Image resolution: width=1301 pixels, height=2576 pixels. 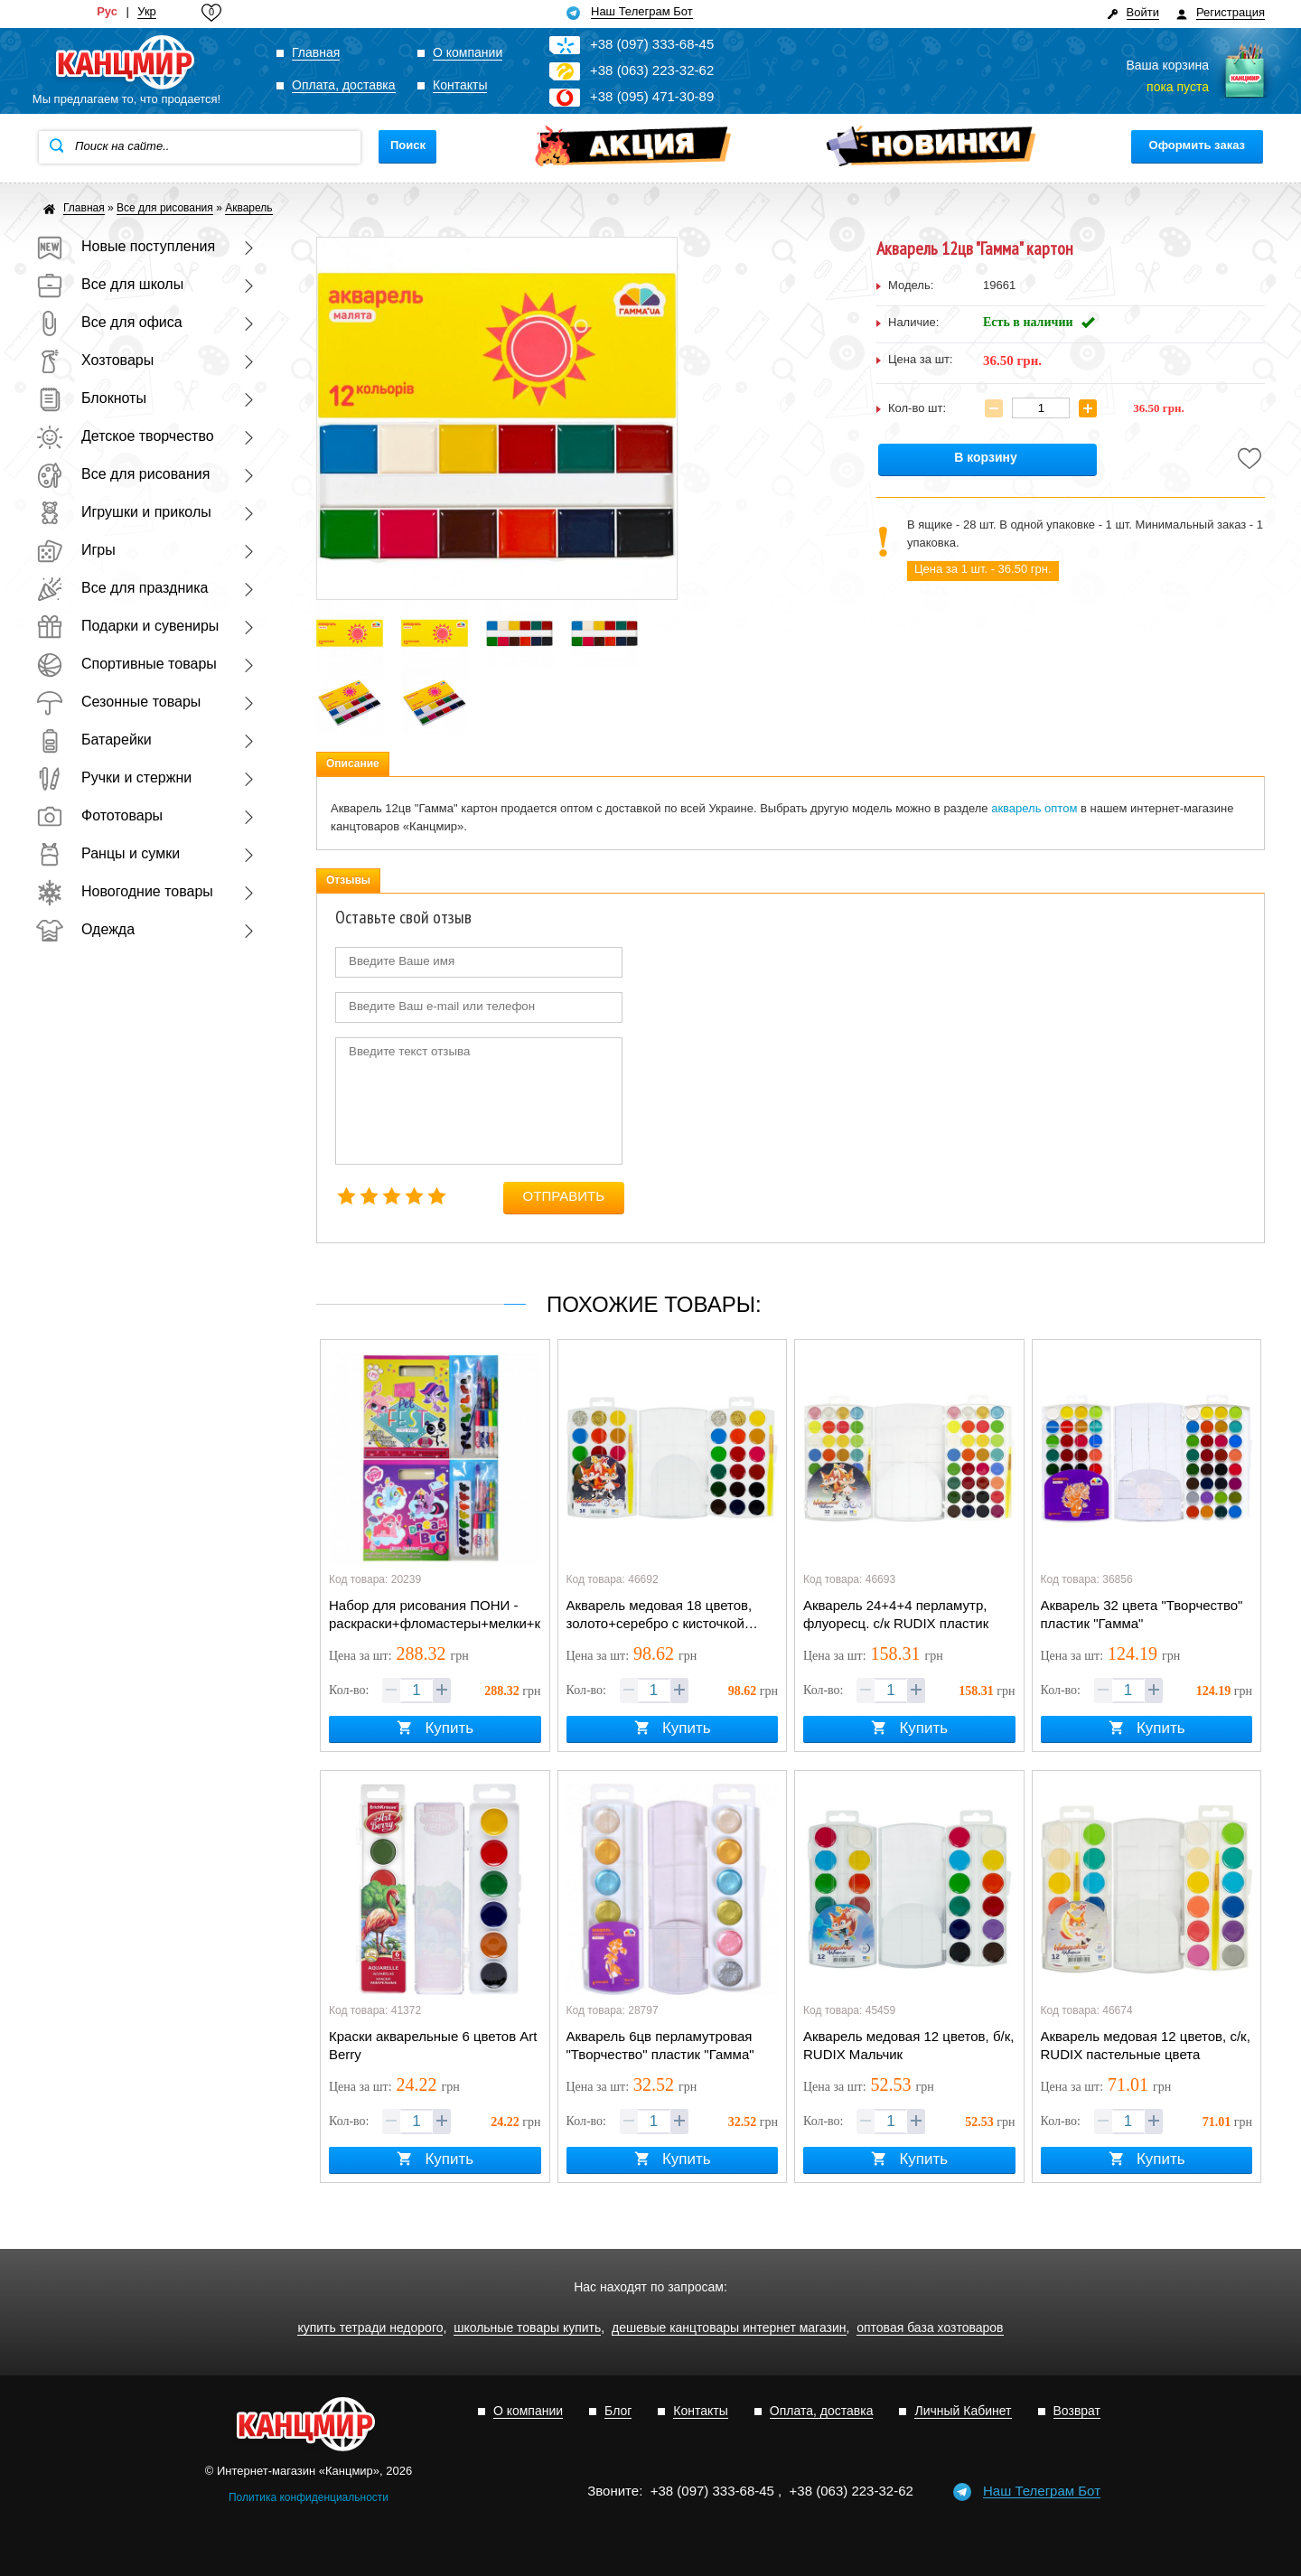 I want to click on Игры, so click(x=76, y=549).